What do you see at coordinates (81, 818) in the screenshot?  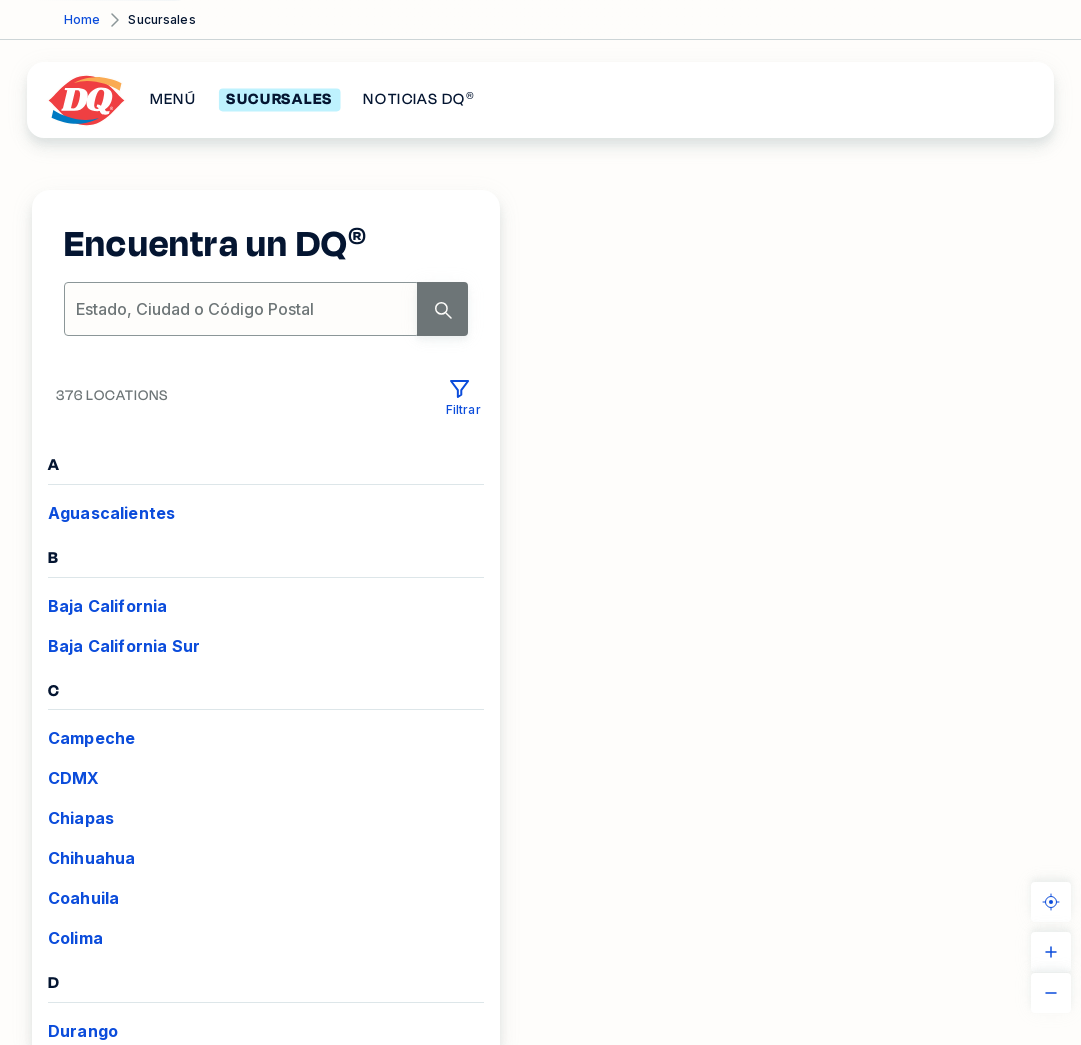 I see `Chiapas [VIEW_LOCATIONS Chiapas]` at bounding box center [81, 818].